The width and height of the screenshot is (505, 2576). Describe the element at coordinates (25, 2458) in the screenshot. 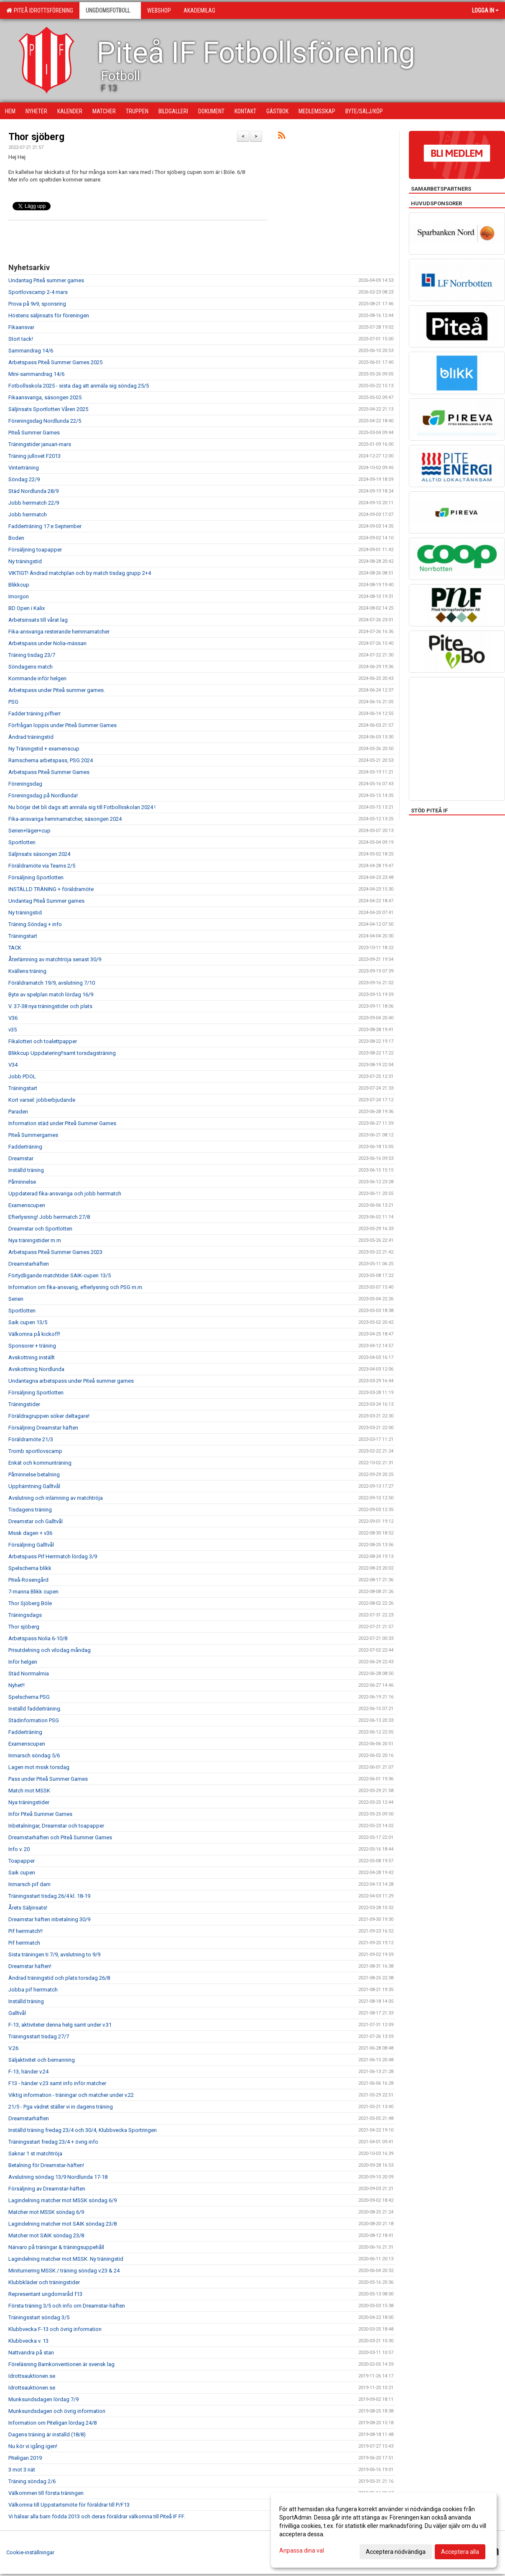

I see `Piteligan 2019` at that location.